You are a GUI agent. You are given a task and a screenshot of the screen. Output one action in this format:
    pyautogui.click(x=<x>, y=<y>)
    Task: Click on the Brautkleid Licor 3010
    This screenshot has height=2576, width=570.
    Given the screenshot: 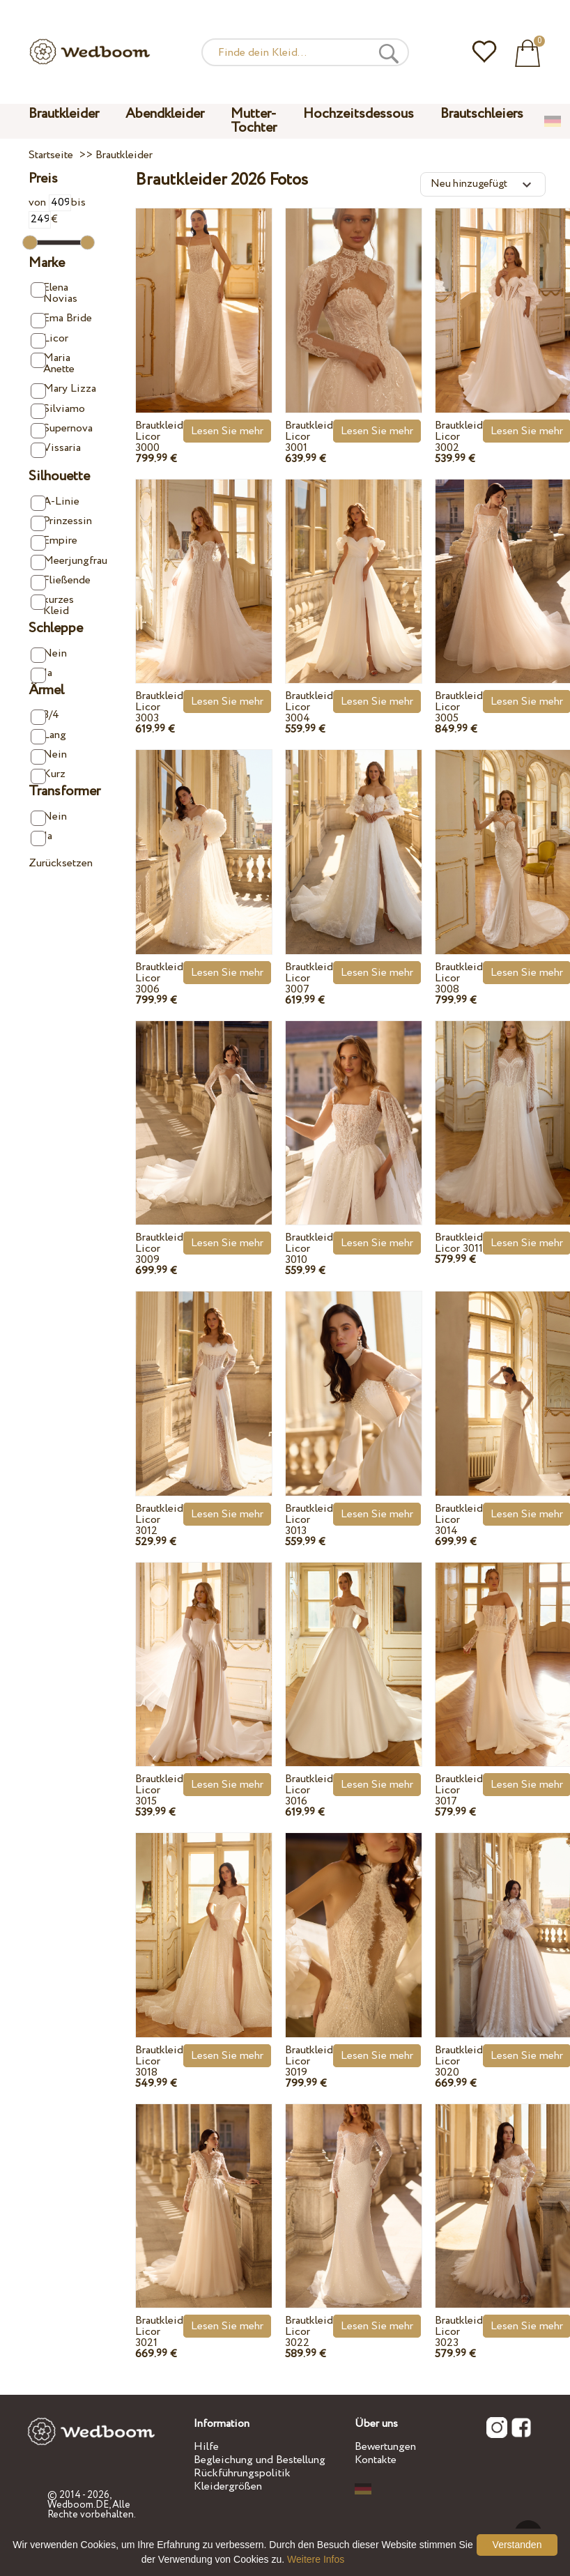 What is the action you would take?
    pyautogui.click(x=309, y=1248)
    